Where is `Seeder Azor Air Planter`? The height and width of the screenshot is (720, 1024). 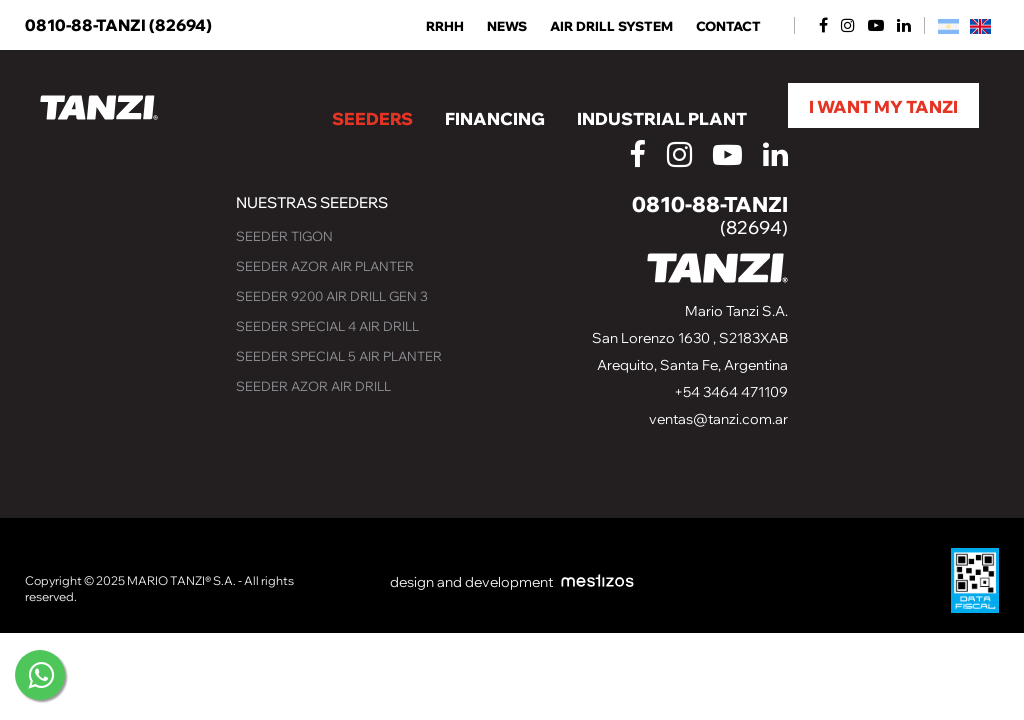 Seeder Azor Air Planter is located at coordinates (325, 266).